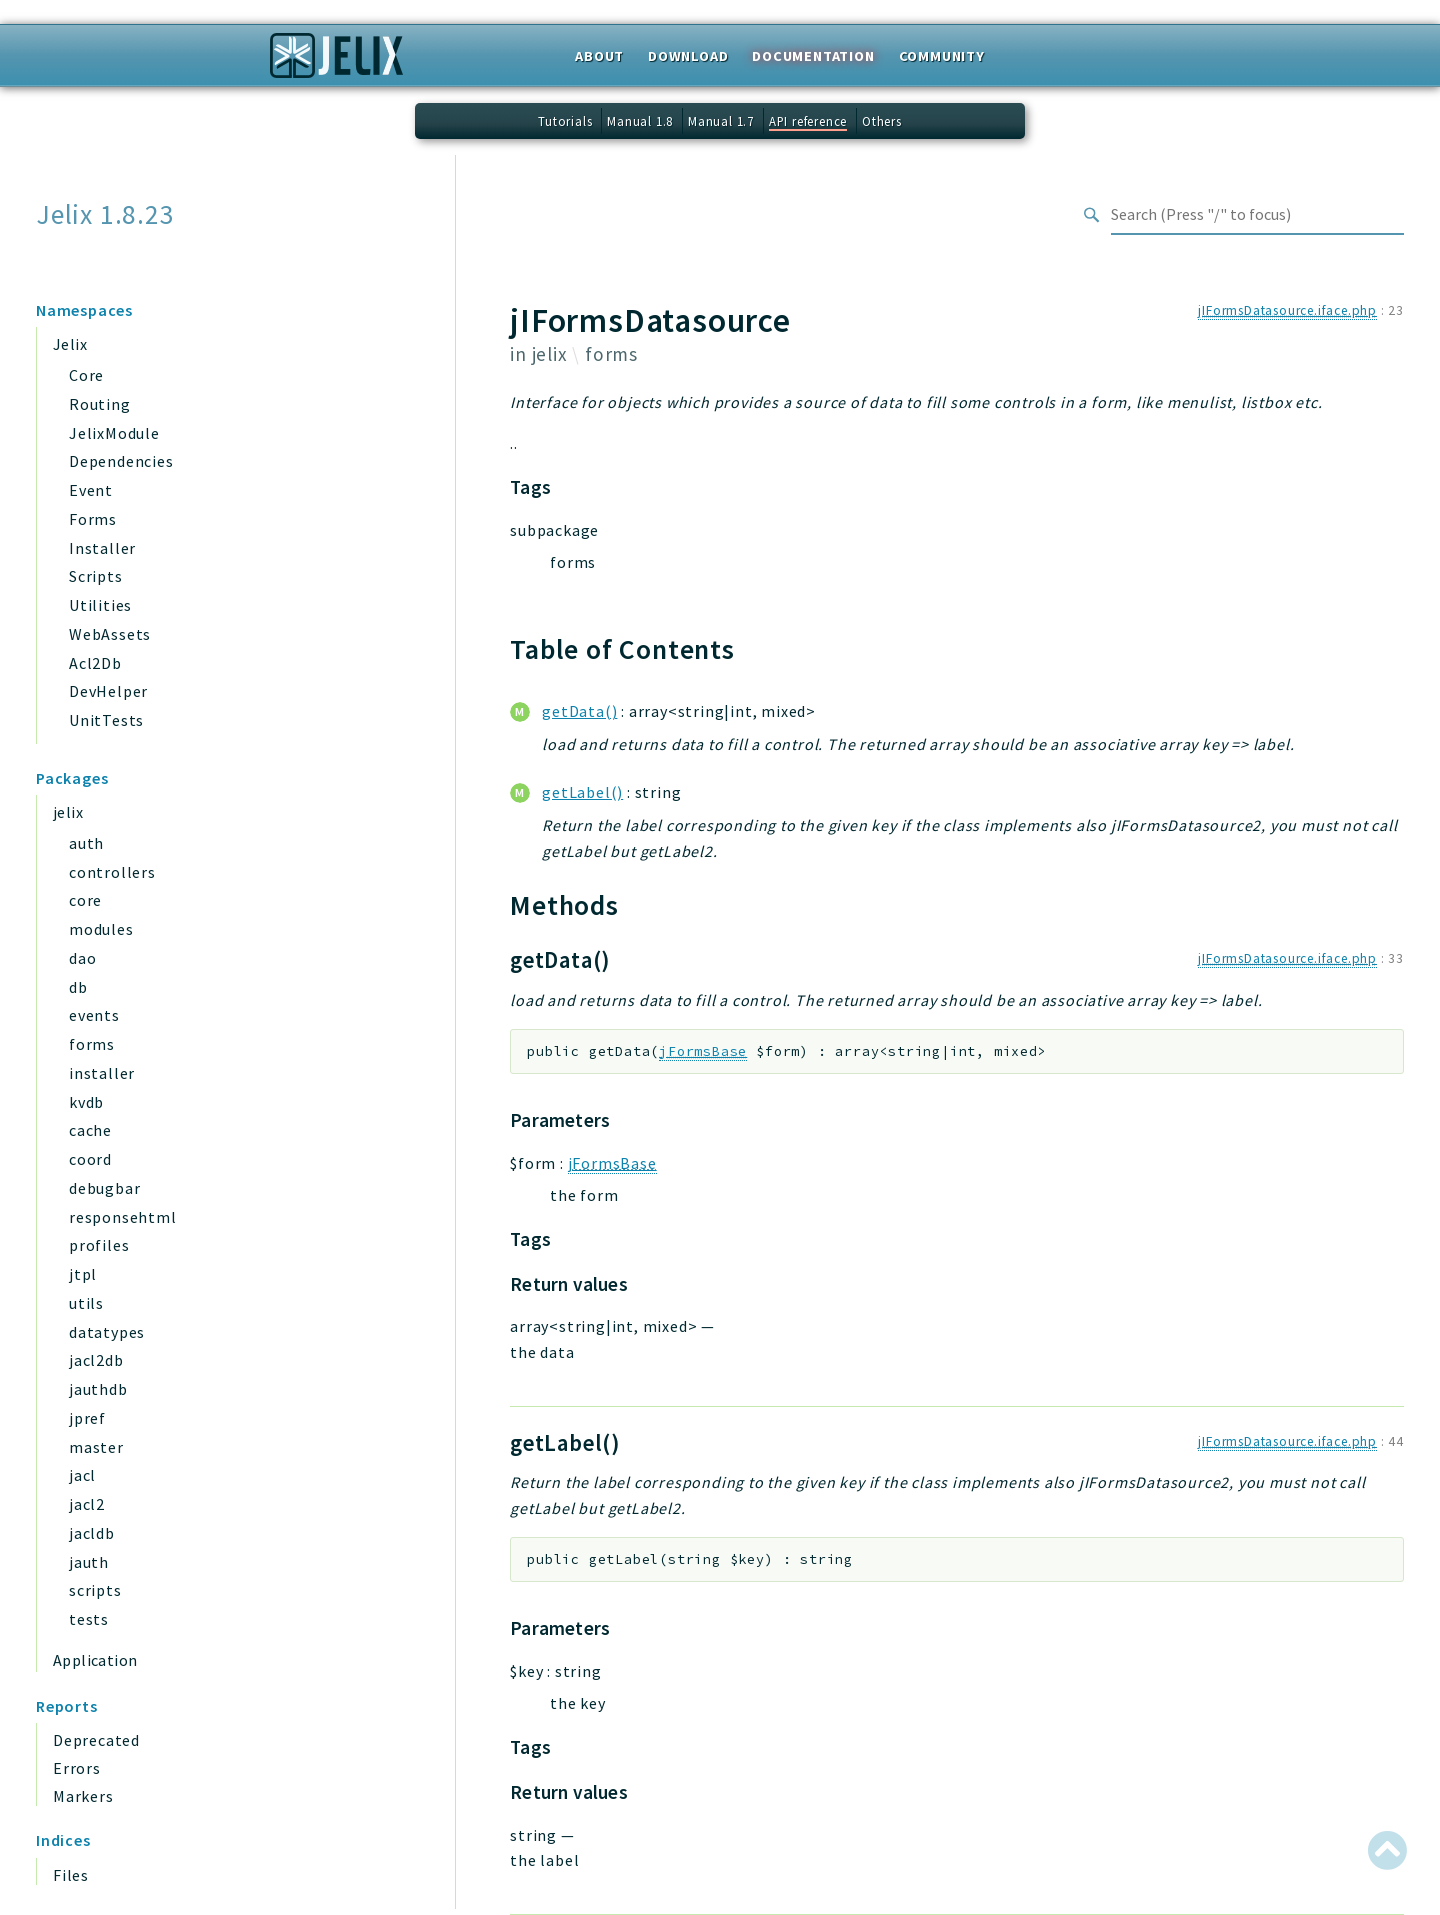 This screenshot has height=1915, width=1440. What do you see at coordinates (108, 691) in the screenshot?
I see `DevHelper` at bounding box center [108, 691].